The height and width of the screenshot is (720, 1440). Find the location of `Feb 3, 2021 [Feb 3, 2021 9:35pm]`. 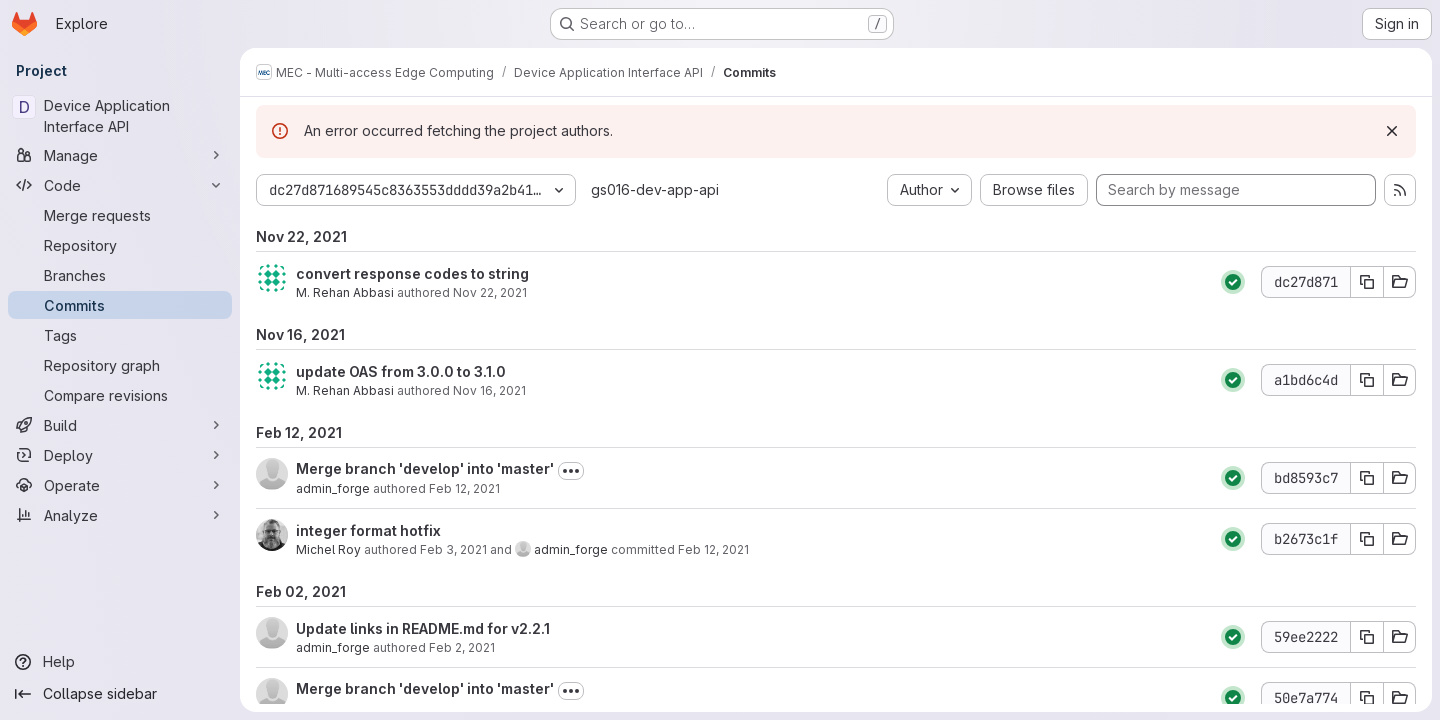

Feb 3, 2021 [Feb 3, 2021 9:35pm] is located at coordinates (453, 549).